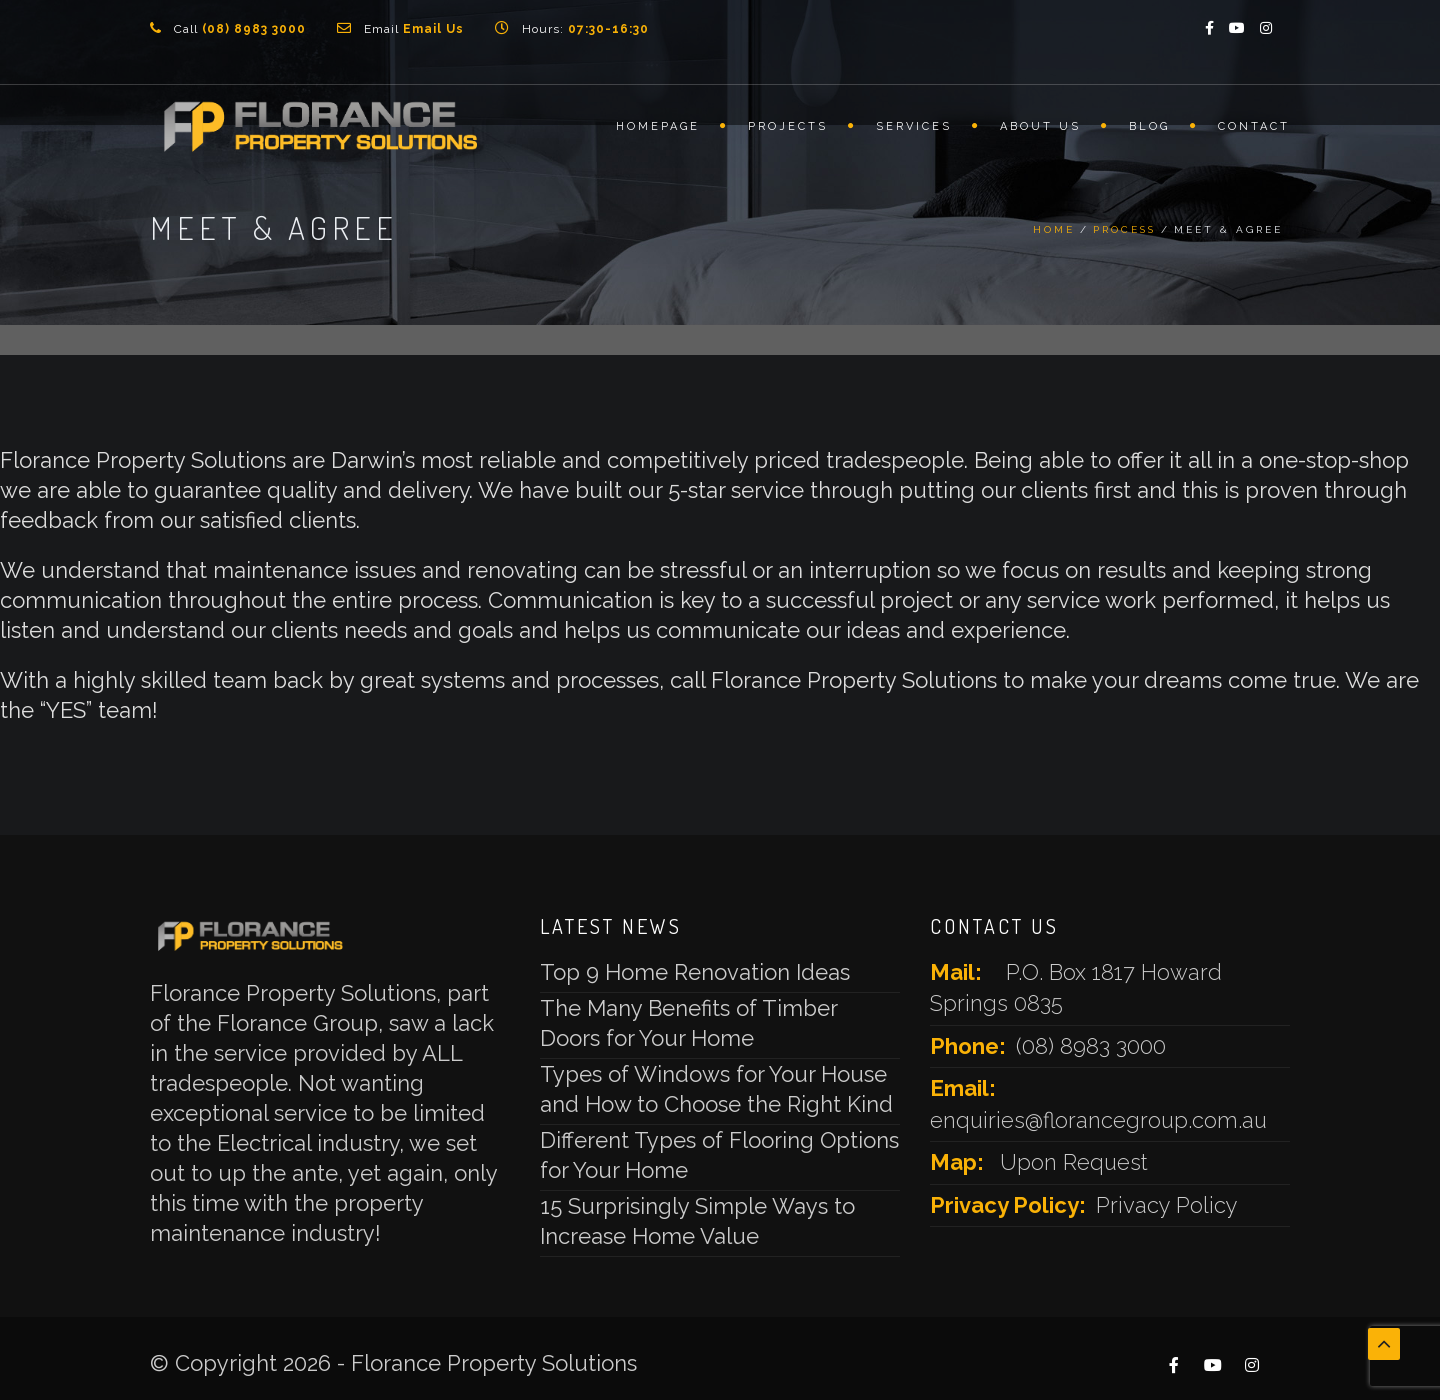 The height and width of the screenshot is (1400, 1440). Describe the element at coordinates (1098, 1120) in the screenshot. I see `enquiries@florancegroup.com.au` at that location.